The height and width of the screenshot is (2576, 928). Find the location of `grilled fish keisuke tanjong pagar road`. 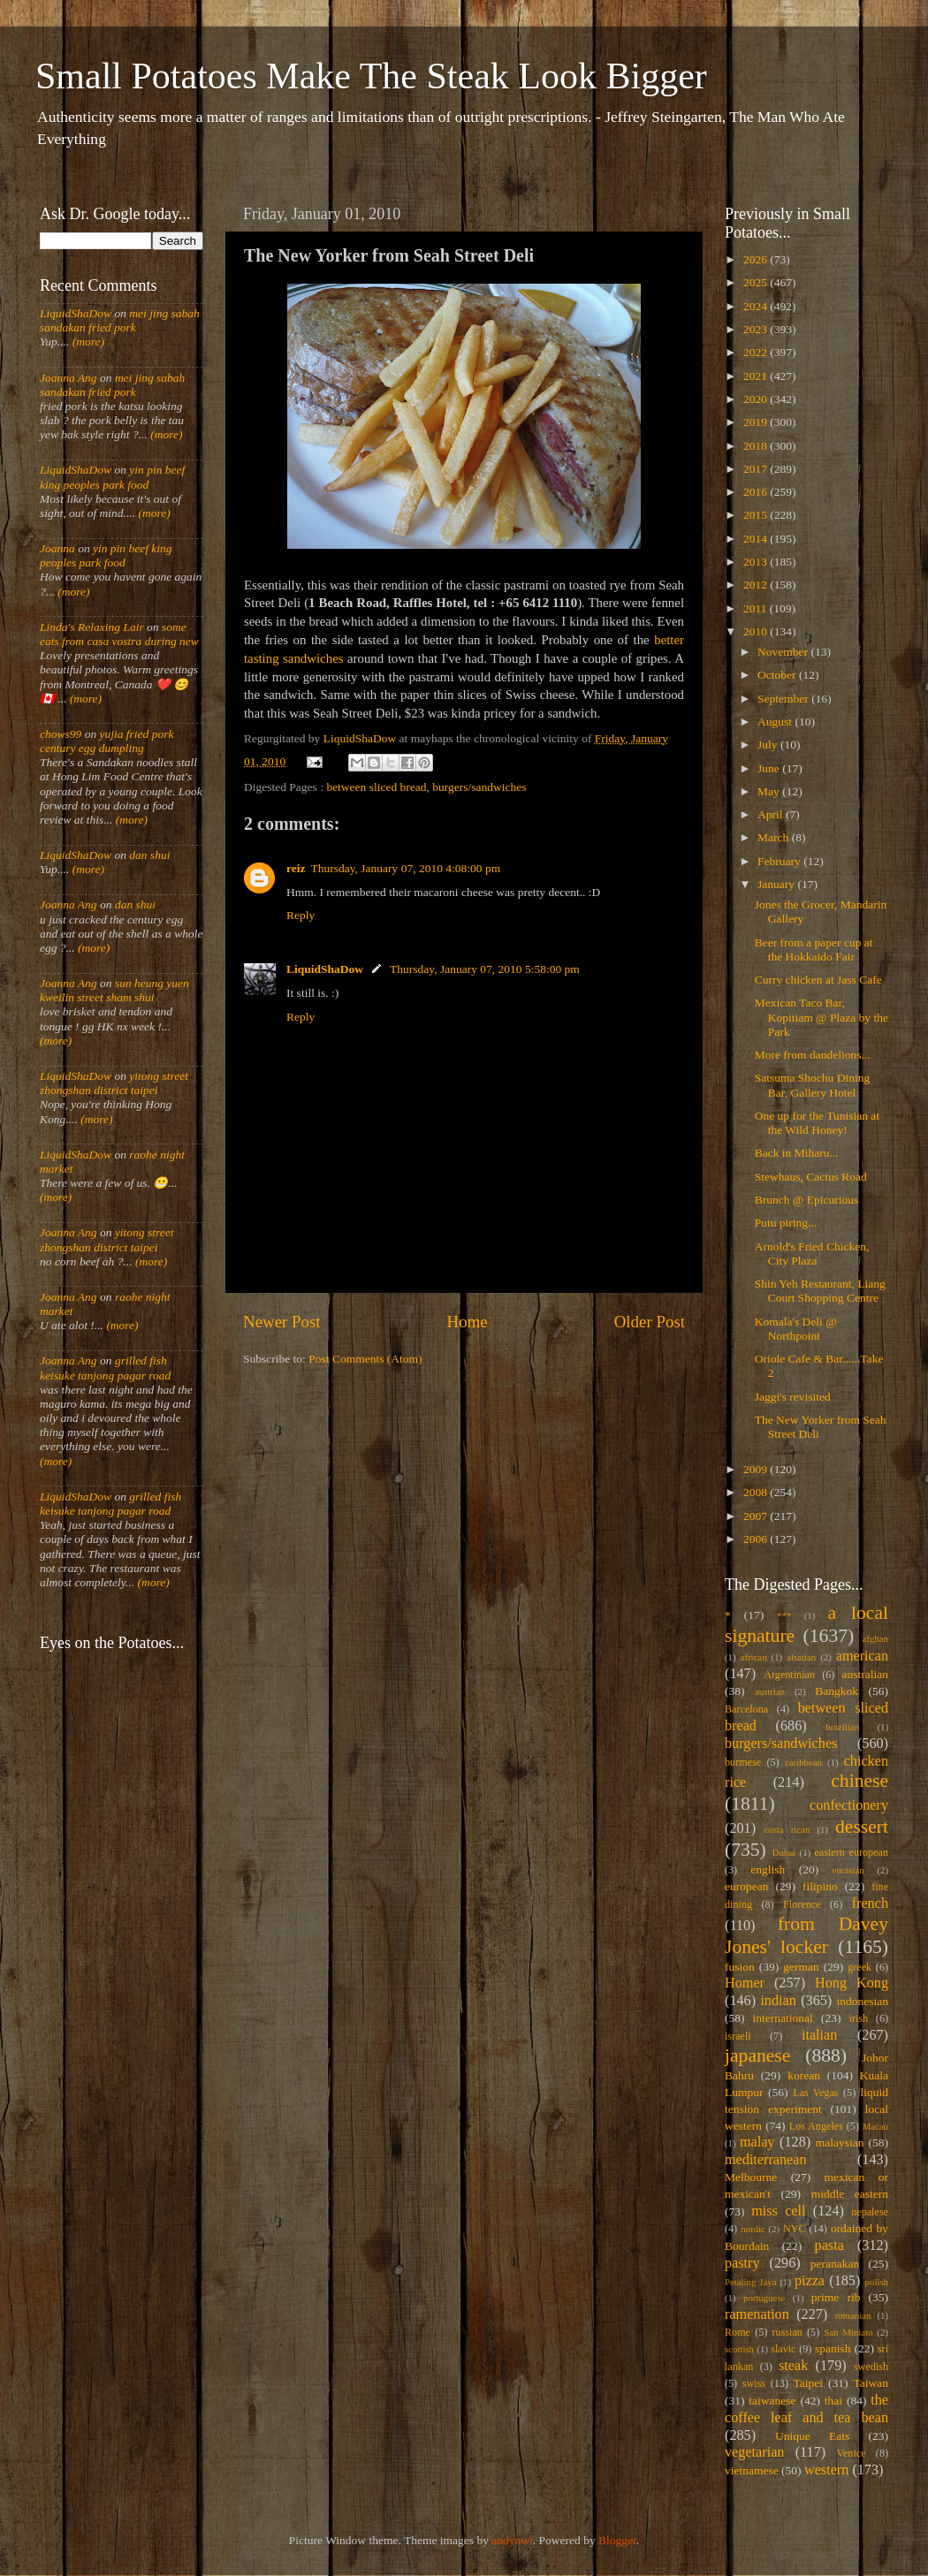

grilled fish keisuke tanjong pagar road is located at coordinates (105, 1367).